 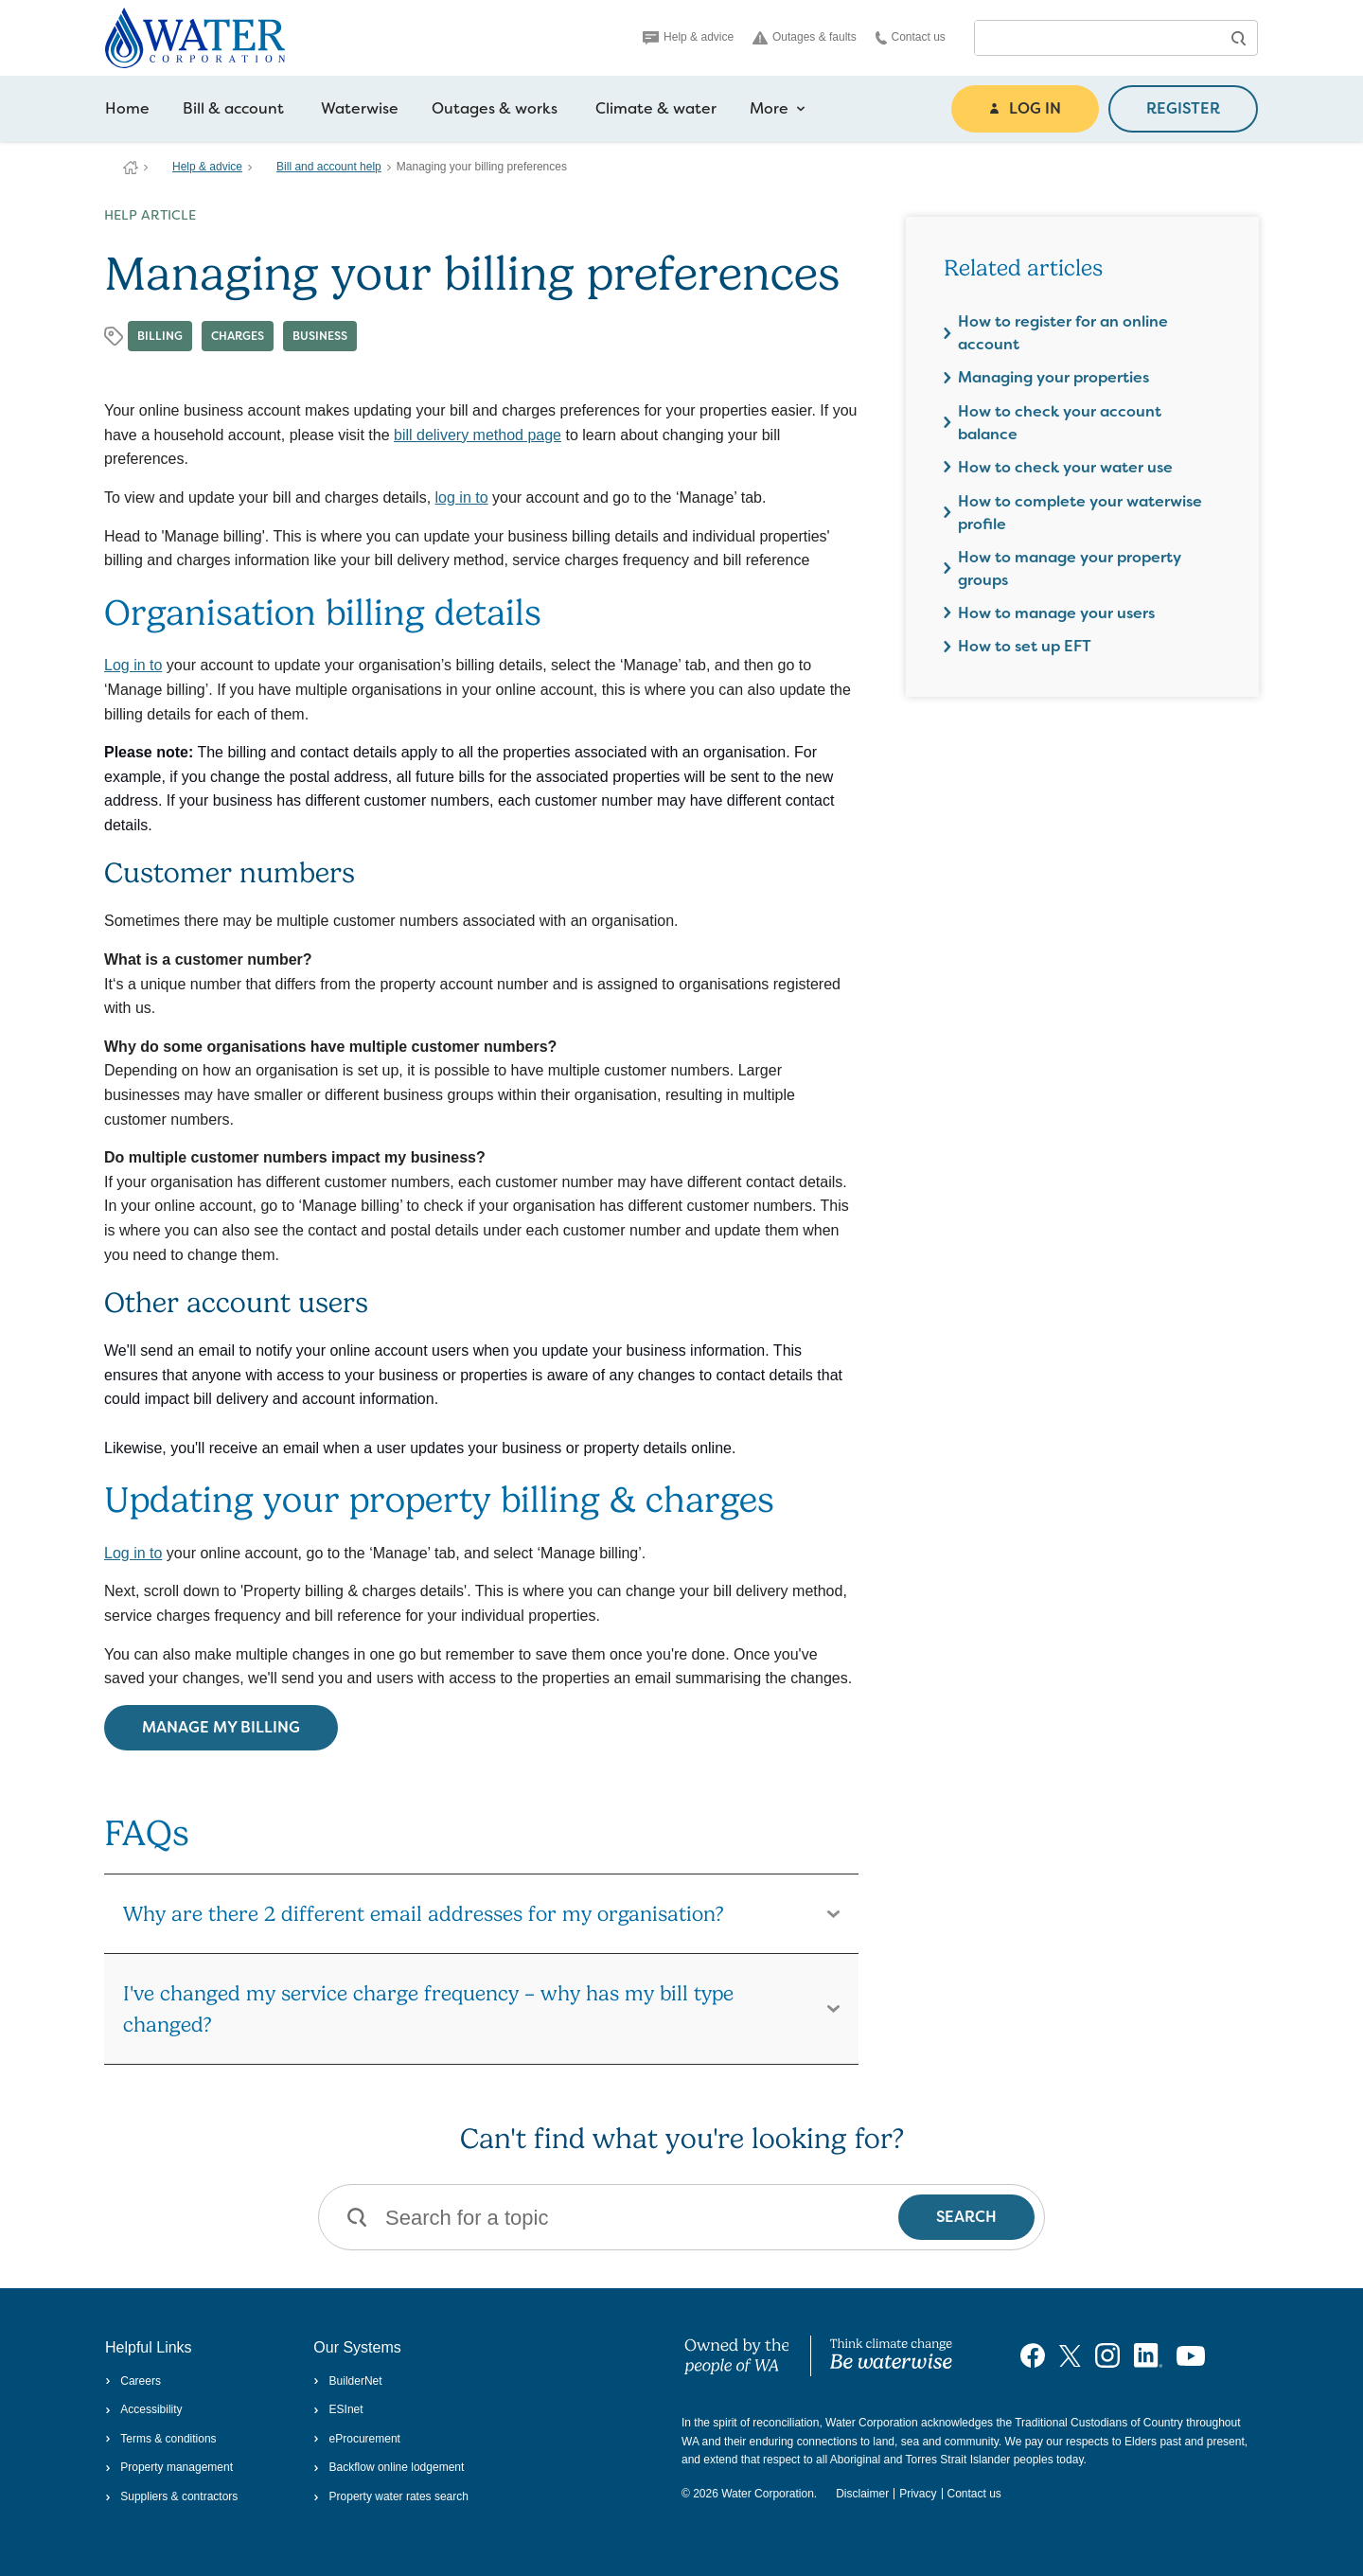 What do you see at coordinates (461, 497) in the screenshot?
I see `log in to` at bounding box center [461, 497].